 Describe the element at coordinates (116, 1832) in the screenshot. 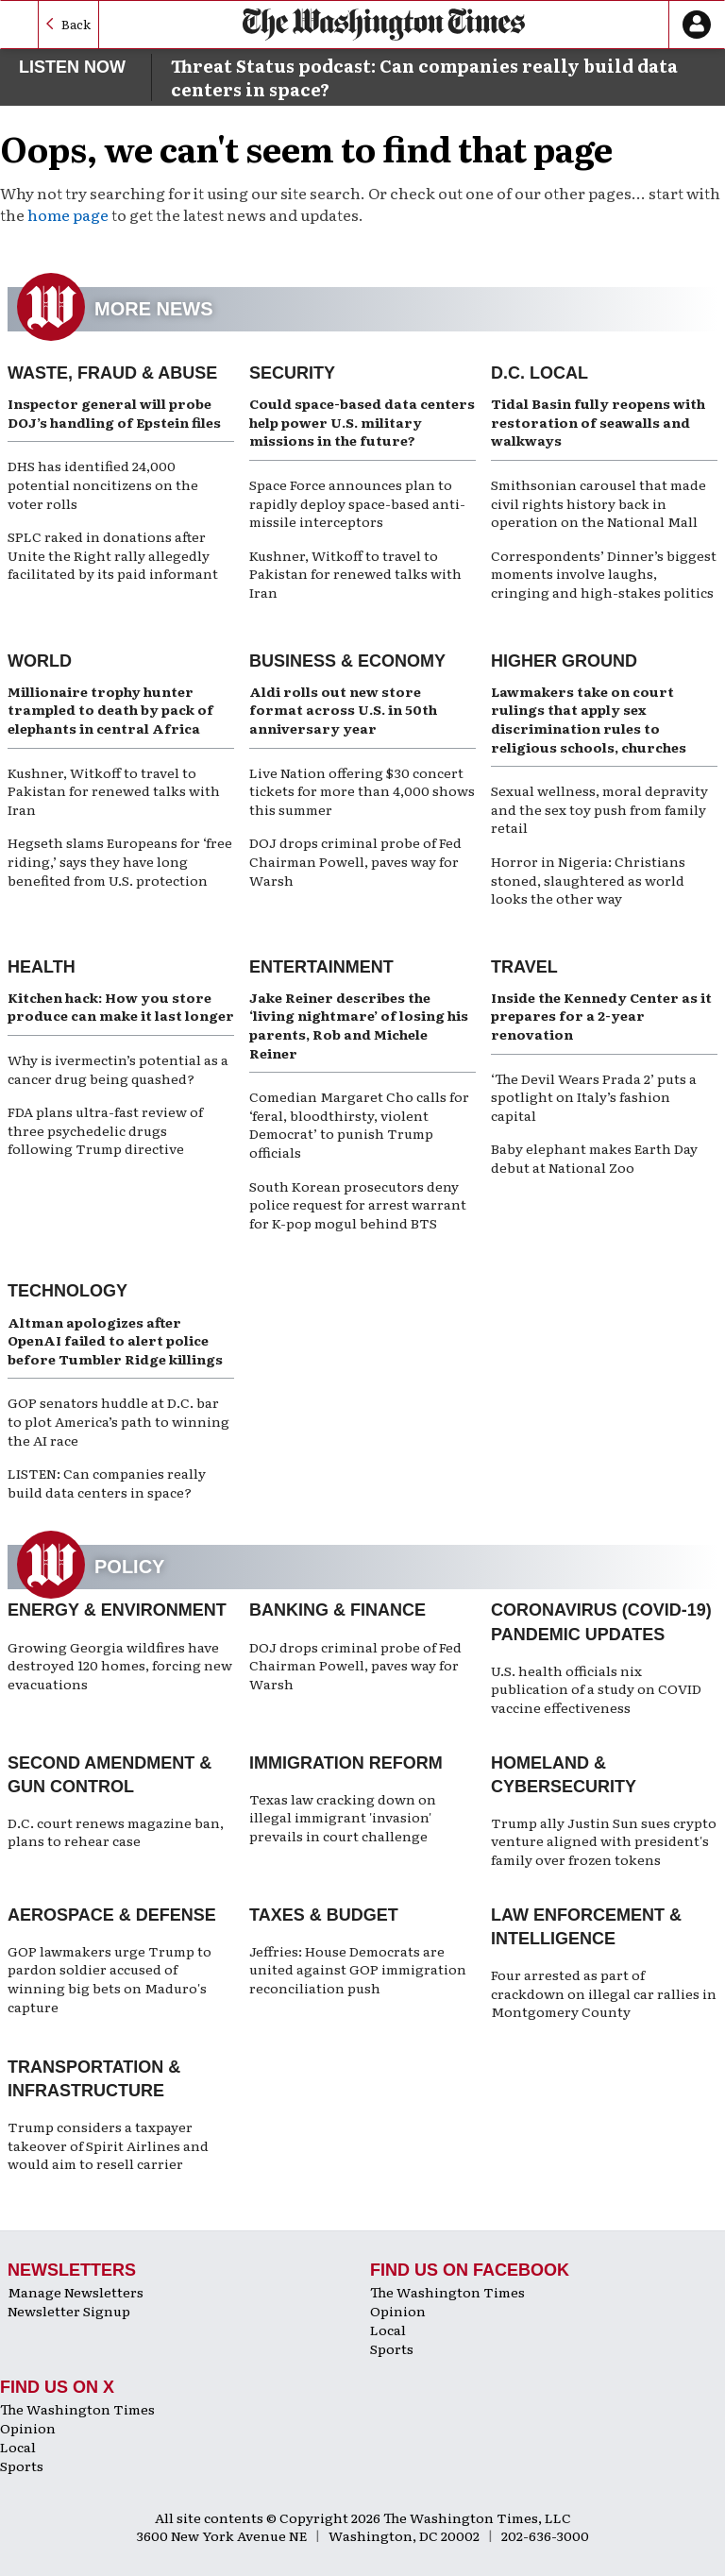

I see `D.C. court renews magazine ban, plans to rehear case` at that location.